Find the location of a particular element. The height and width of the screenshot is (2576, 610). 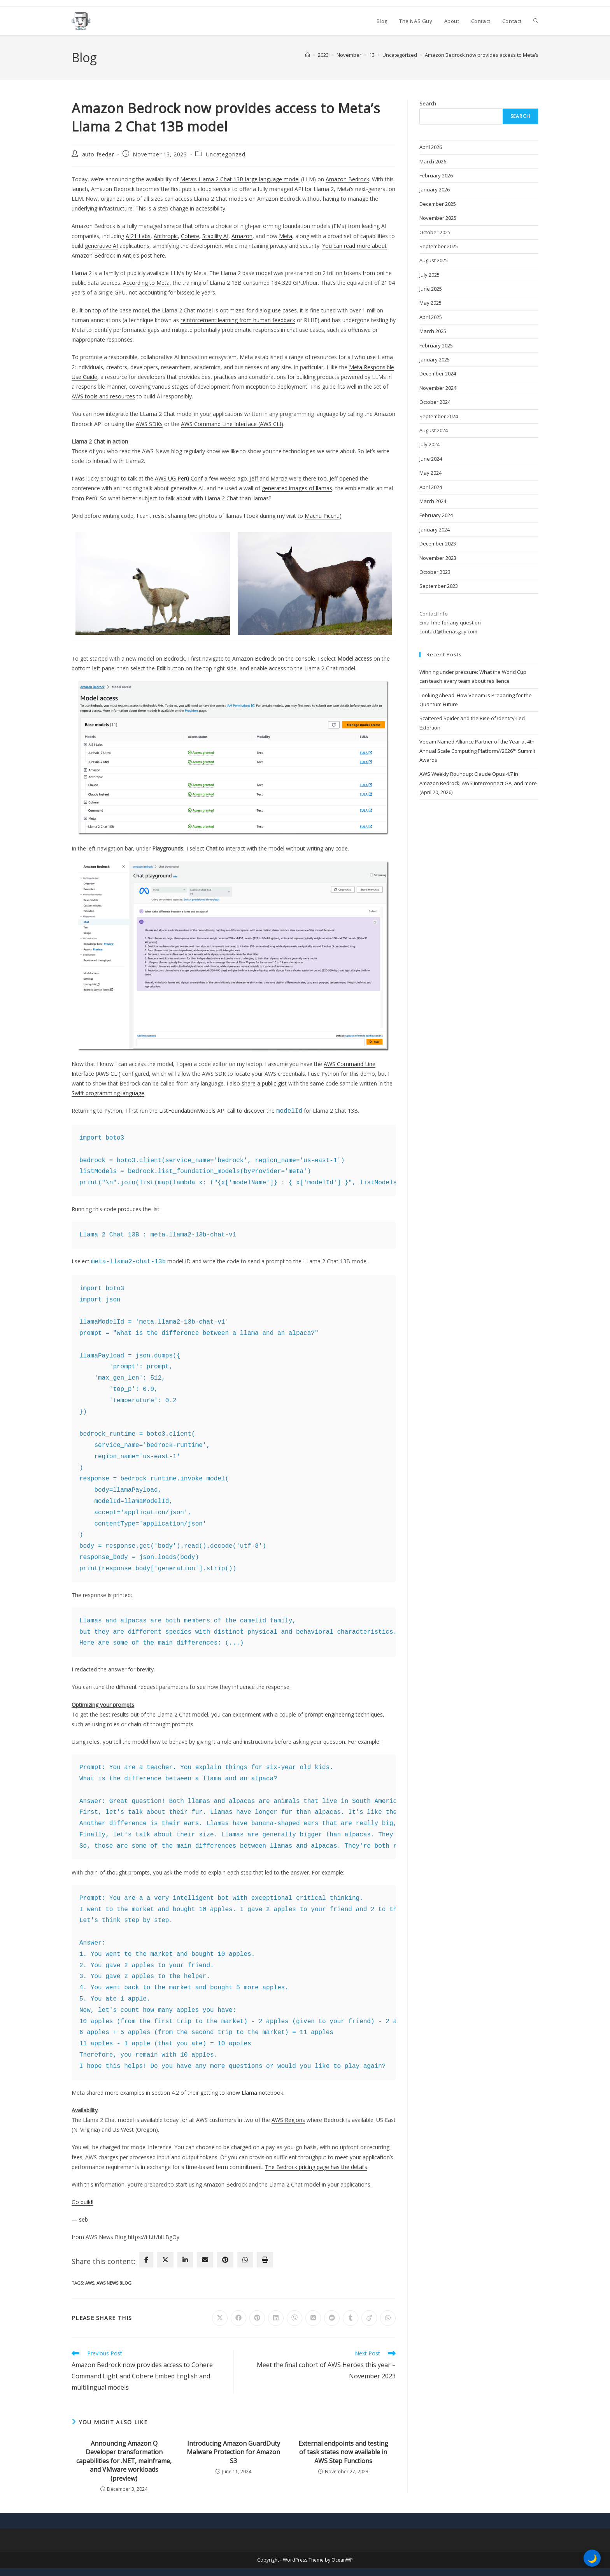

getting to know Llama notebook is located at coordinates (241, 2092).